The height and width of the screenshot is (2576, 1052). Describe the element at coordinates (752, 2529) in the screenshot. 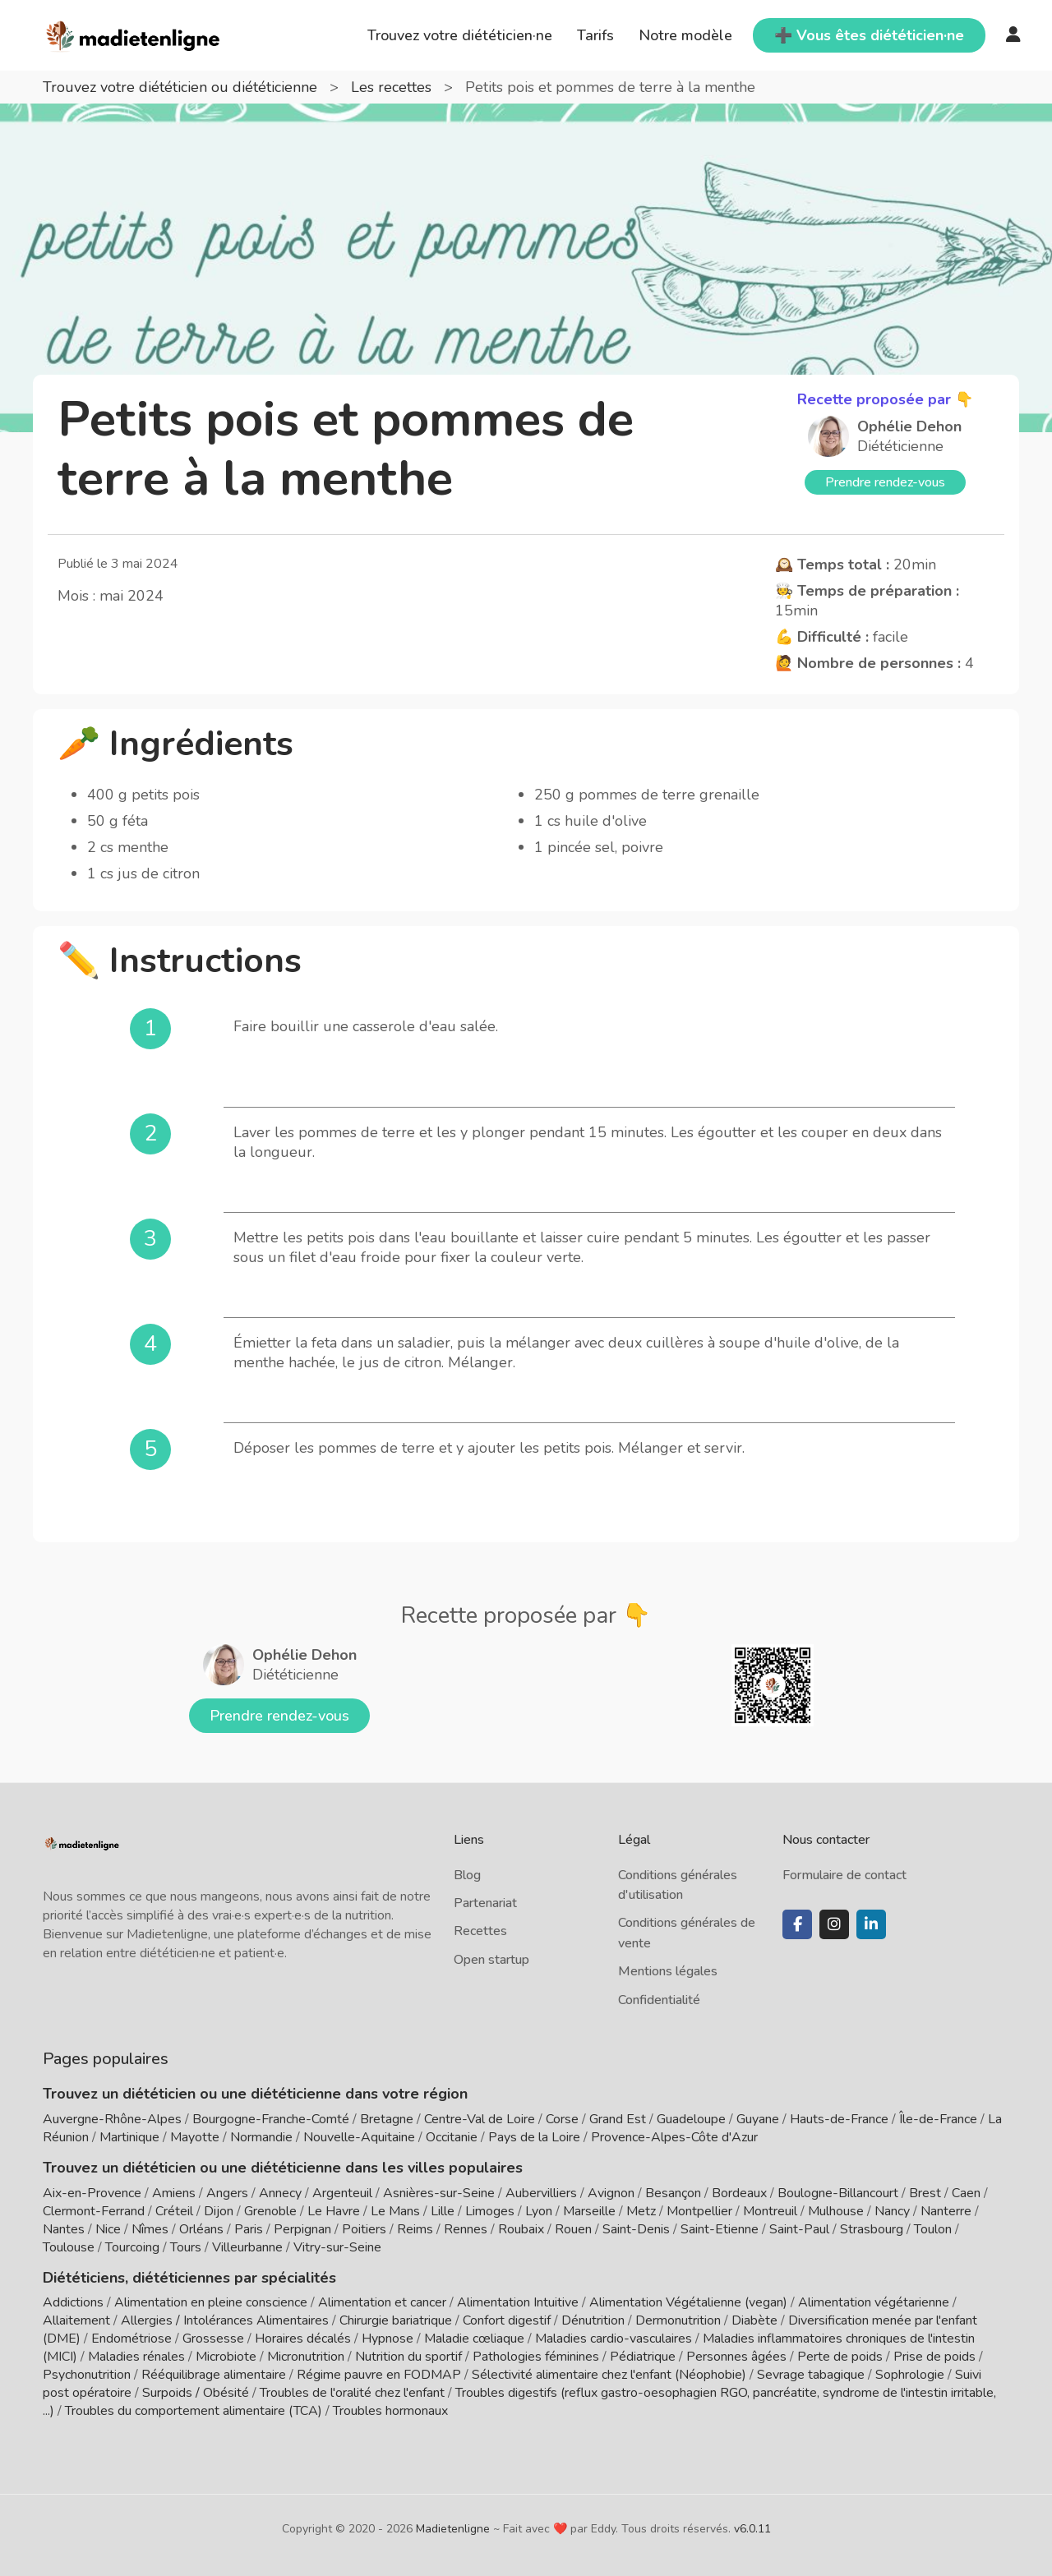

I see `v6.0.11` at that location.